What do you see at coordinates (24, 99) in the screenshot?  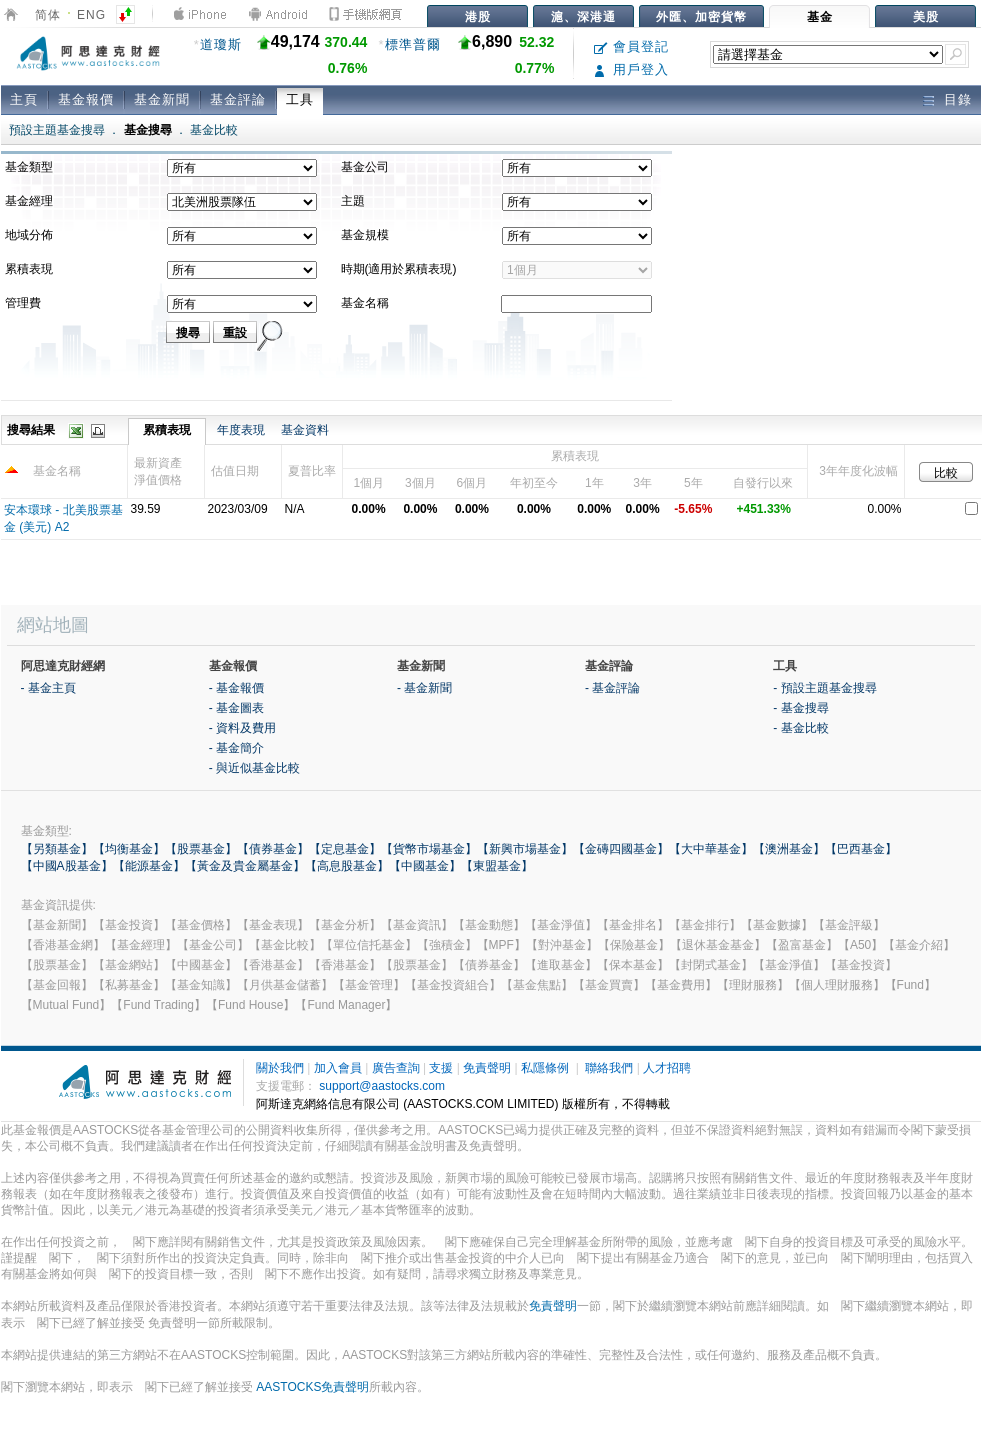 I see `主頁` at bounding box center [24, 99].